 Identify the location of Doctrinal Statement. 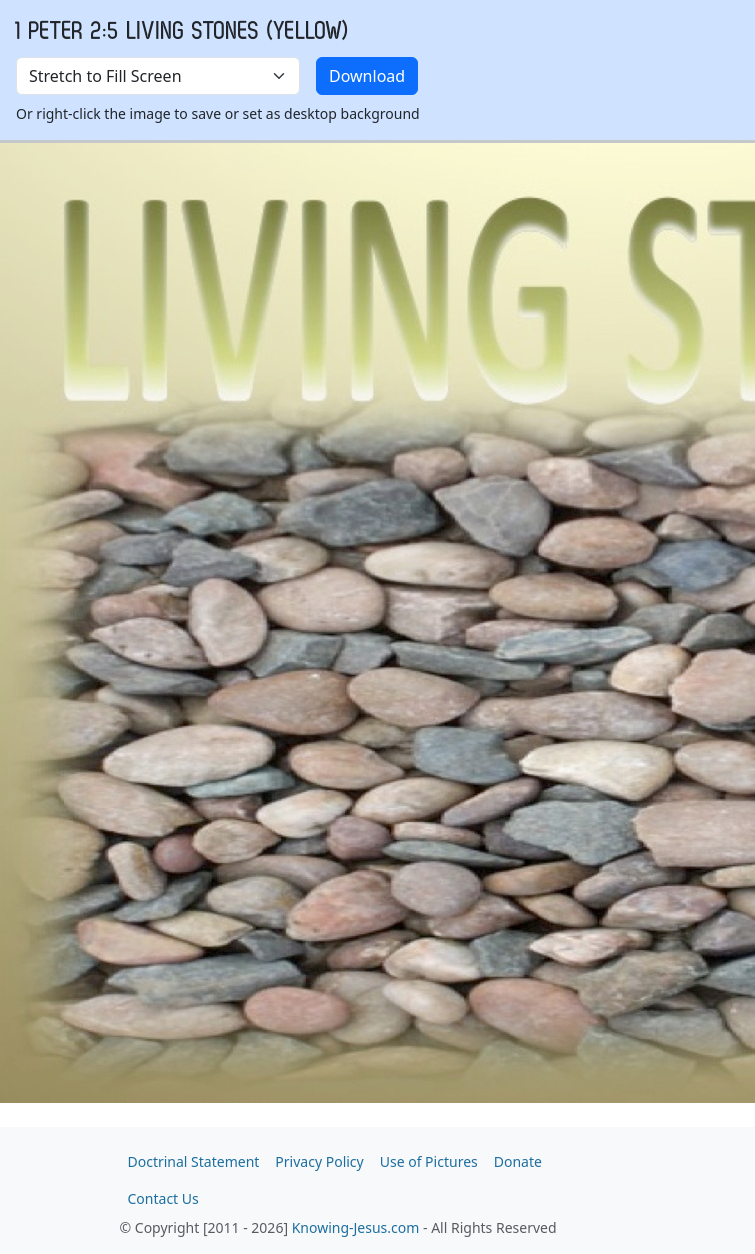
(194, 1161).